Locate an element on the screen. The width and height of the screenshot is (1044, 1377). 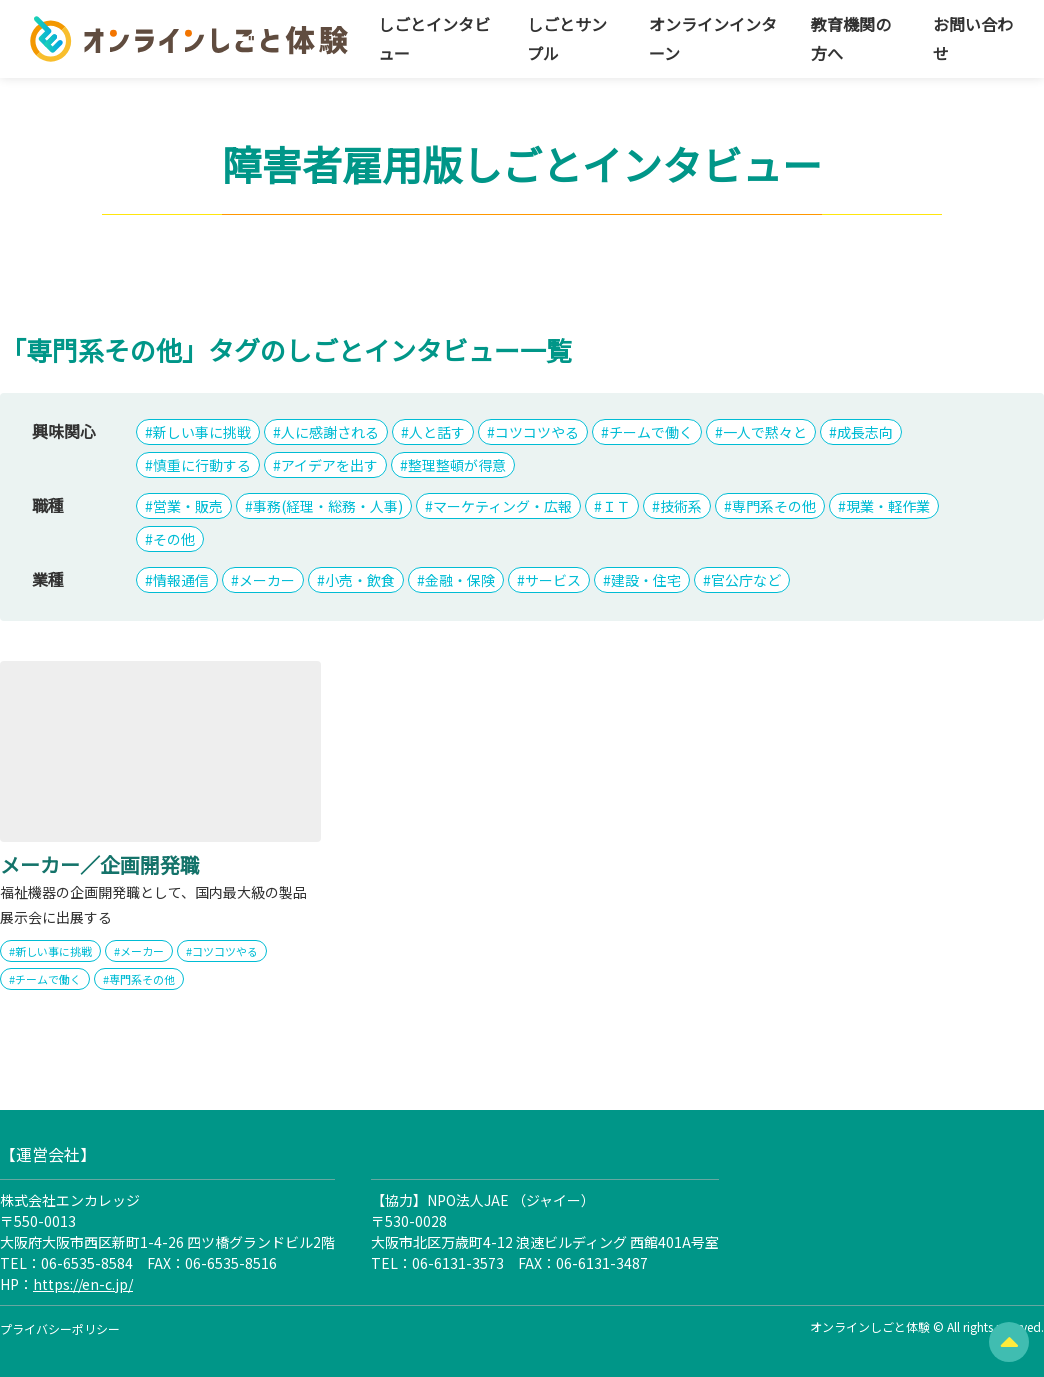
専門系その他 is located at coordinates (774, 506).